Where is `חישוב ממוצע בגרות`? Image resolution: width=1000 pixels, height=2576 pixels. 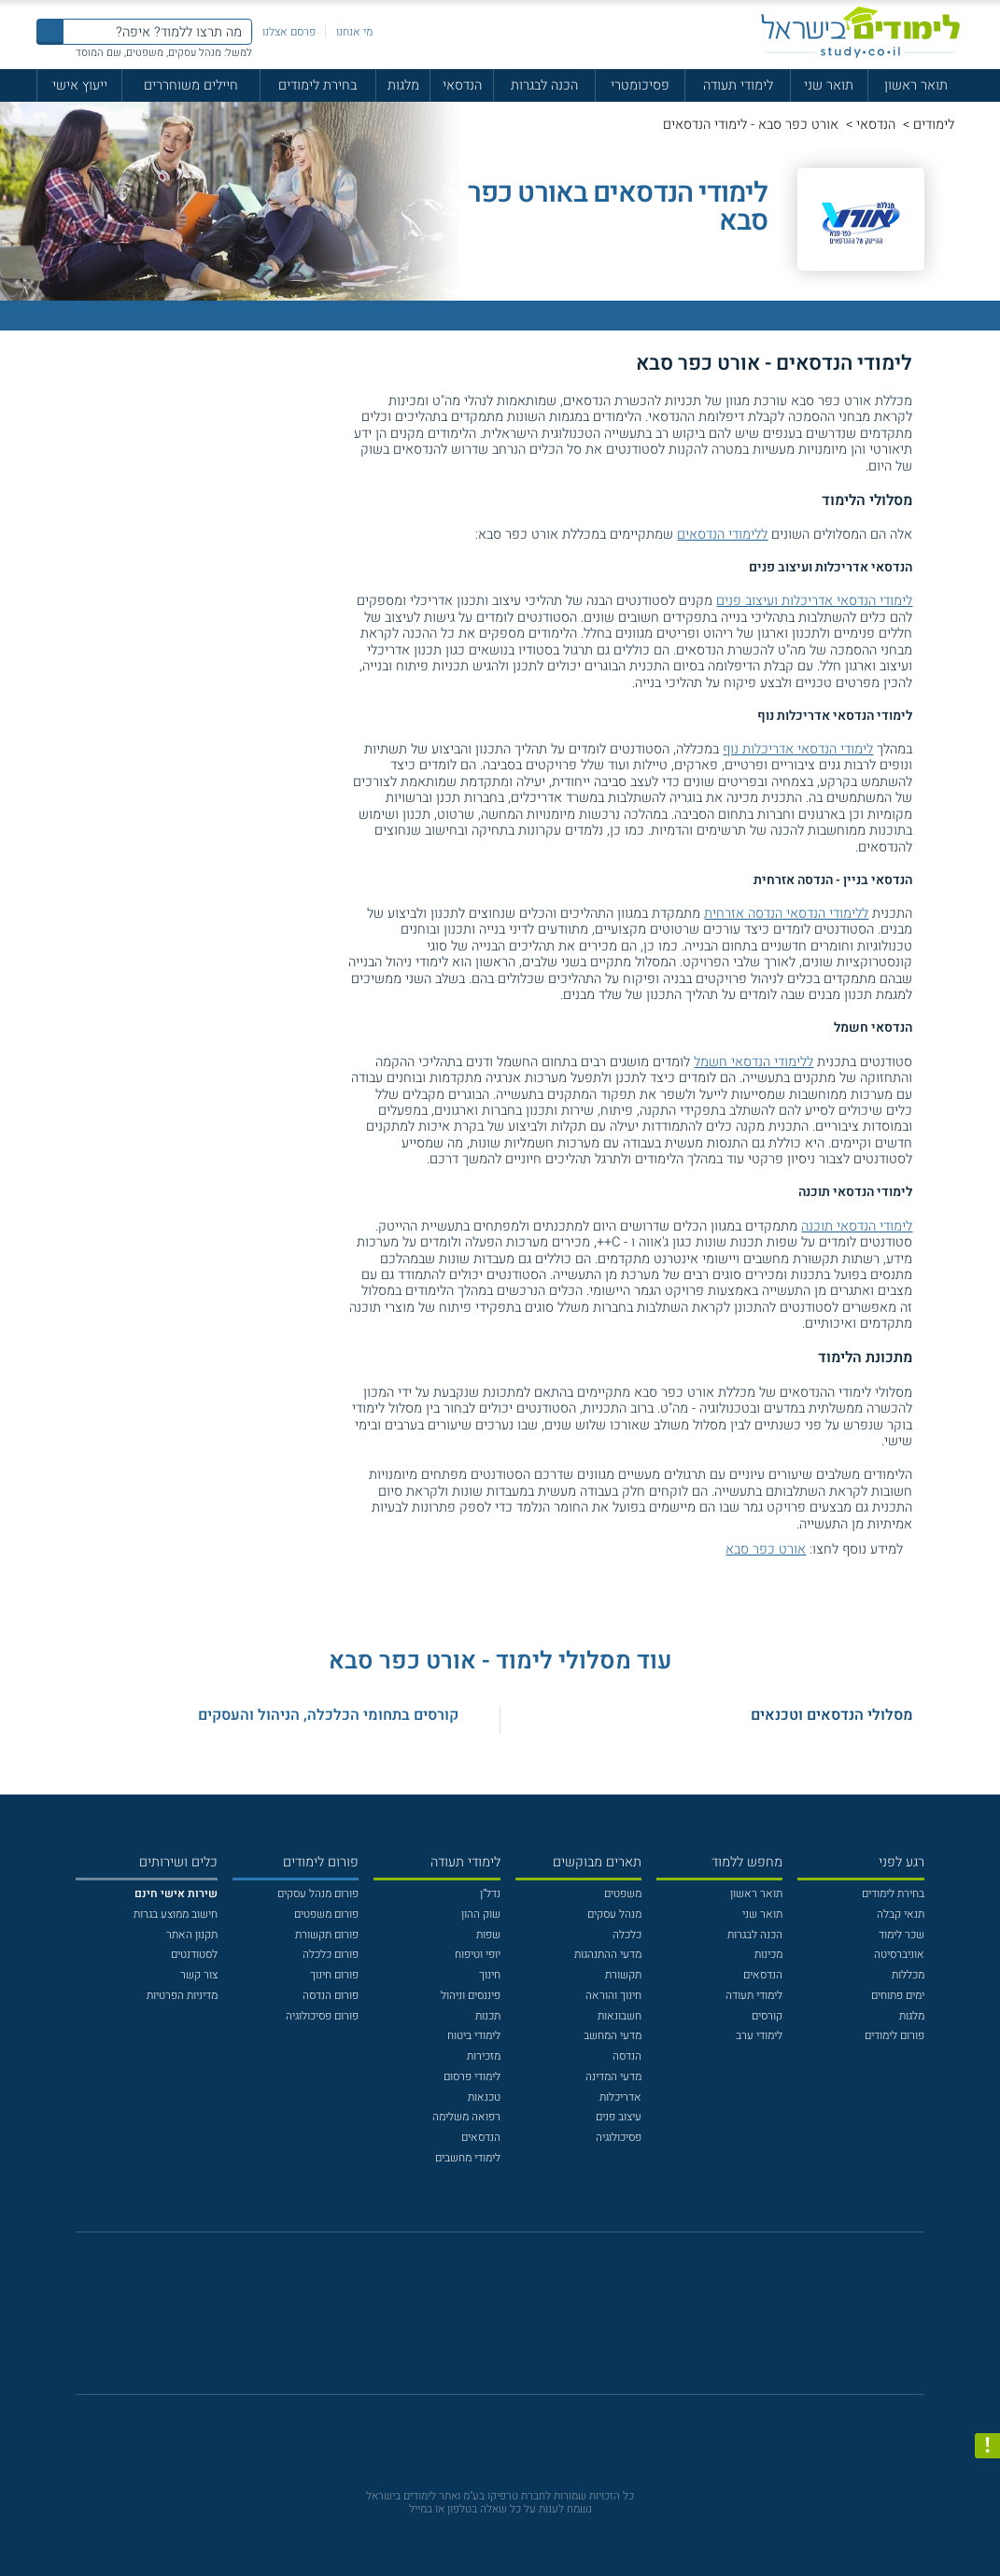
חישוב ממוצע בגרות is located at coordinates (176, 1914).